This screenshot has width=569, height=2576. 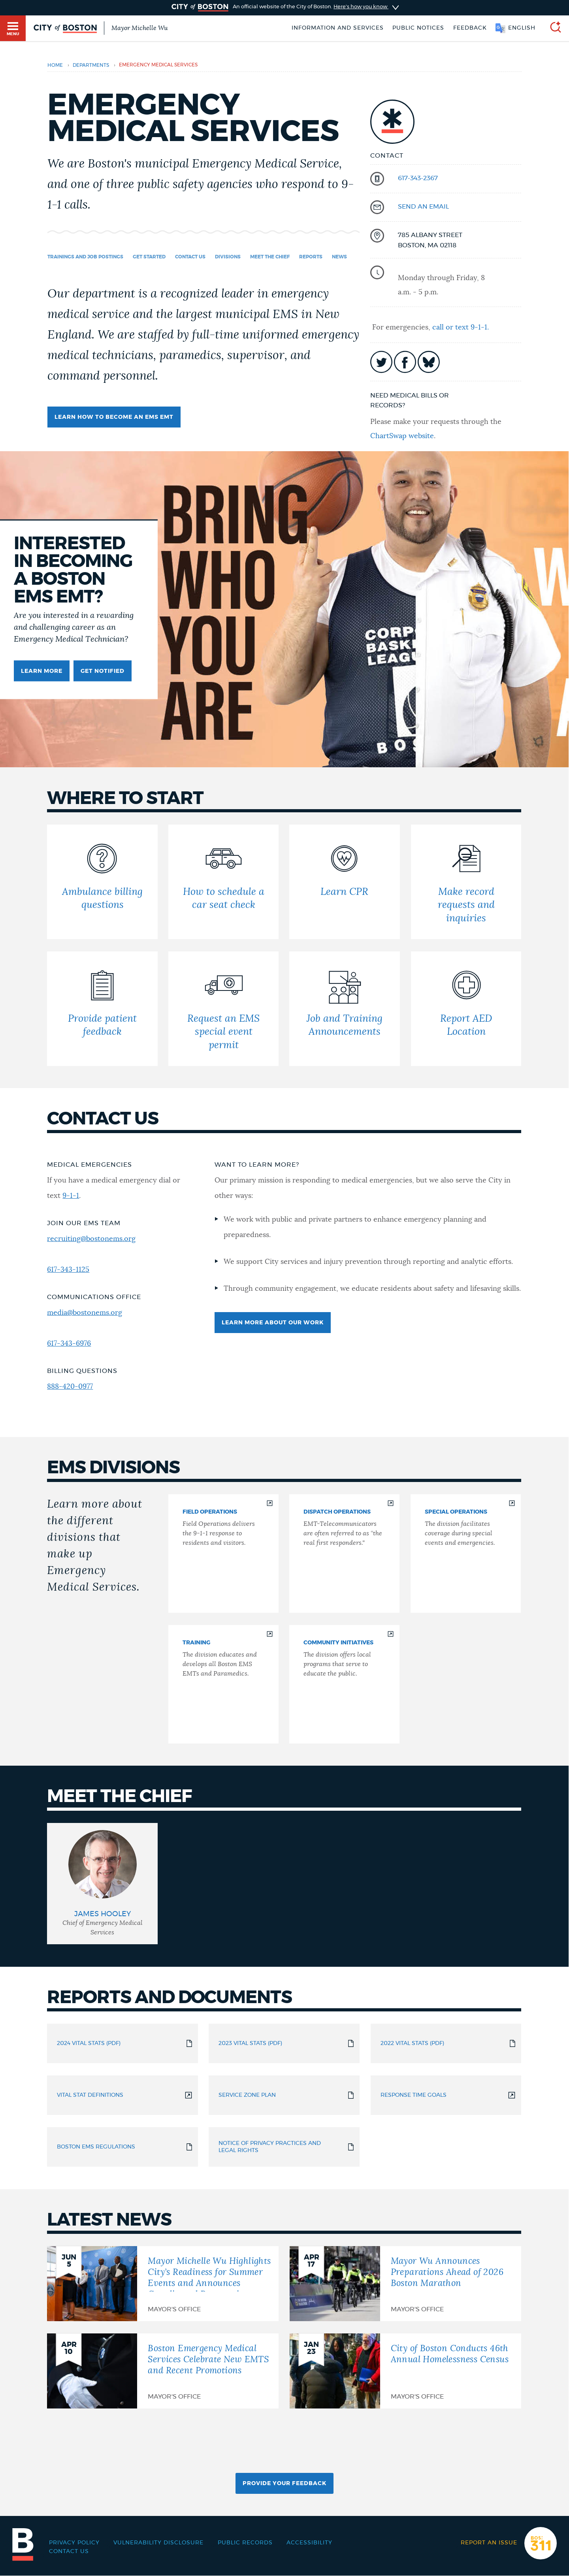 What do you see at coordinates (423, 206) in the screenshot?
I see `send an email` at bounding box center [423, 206].